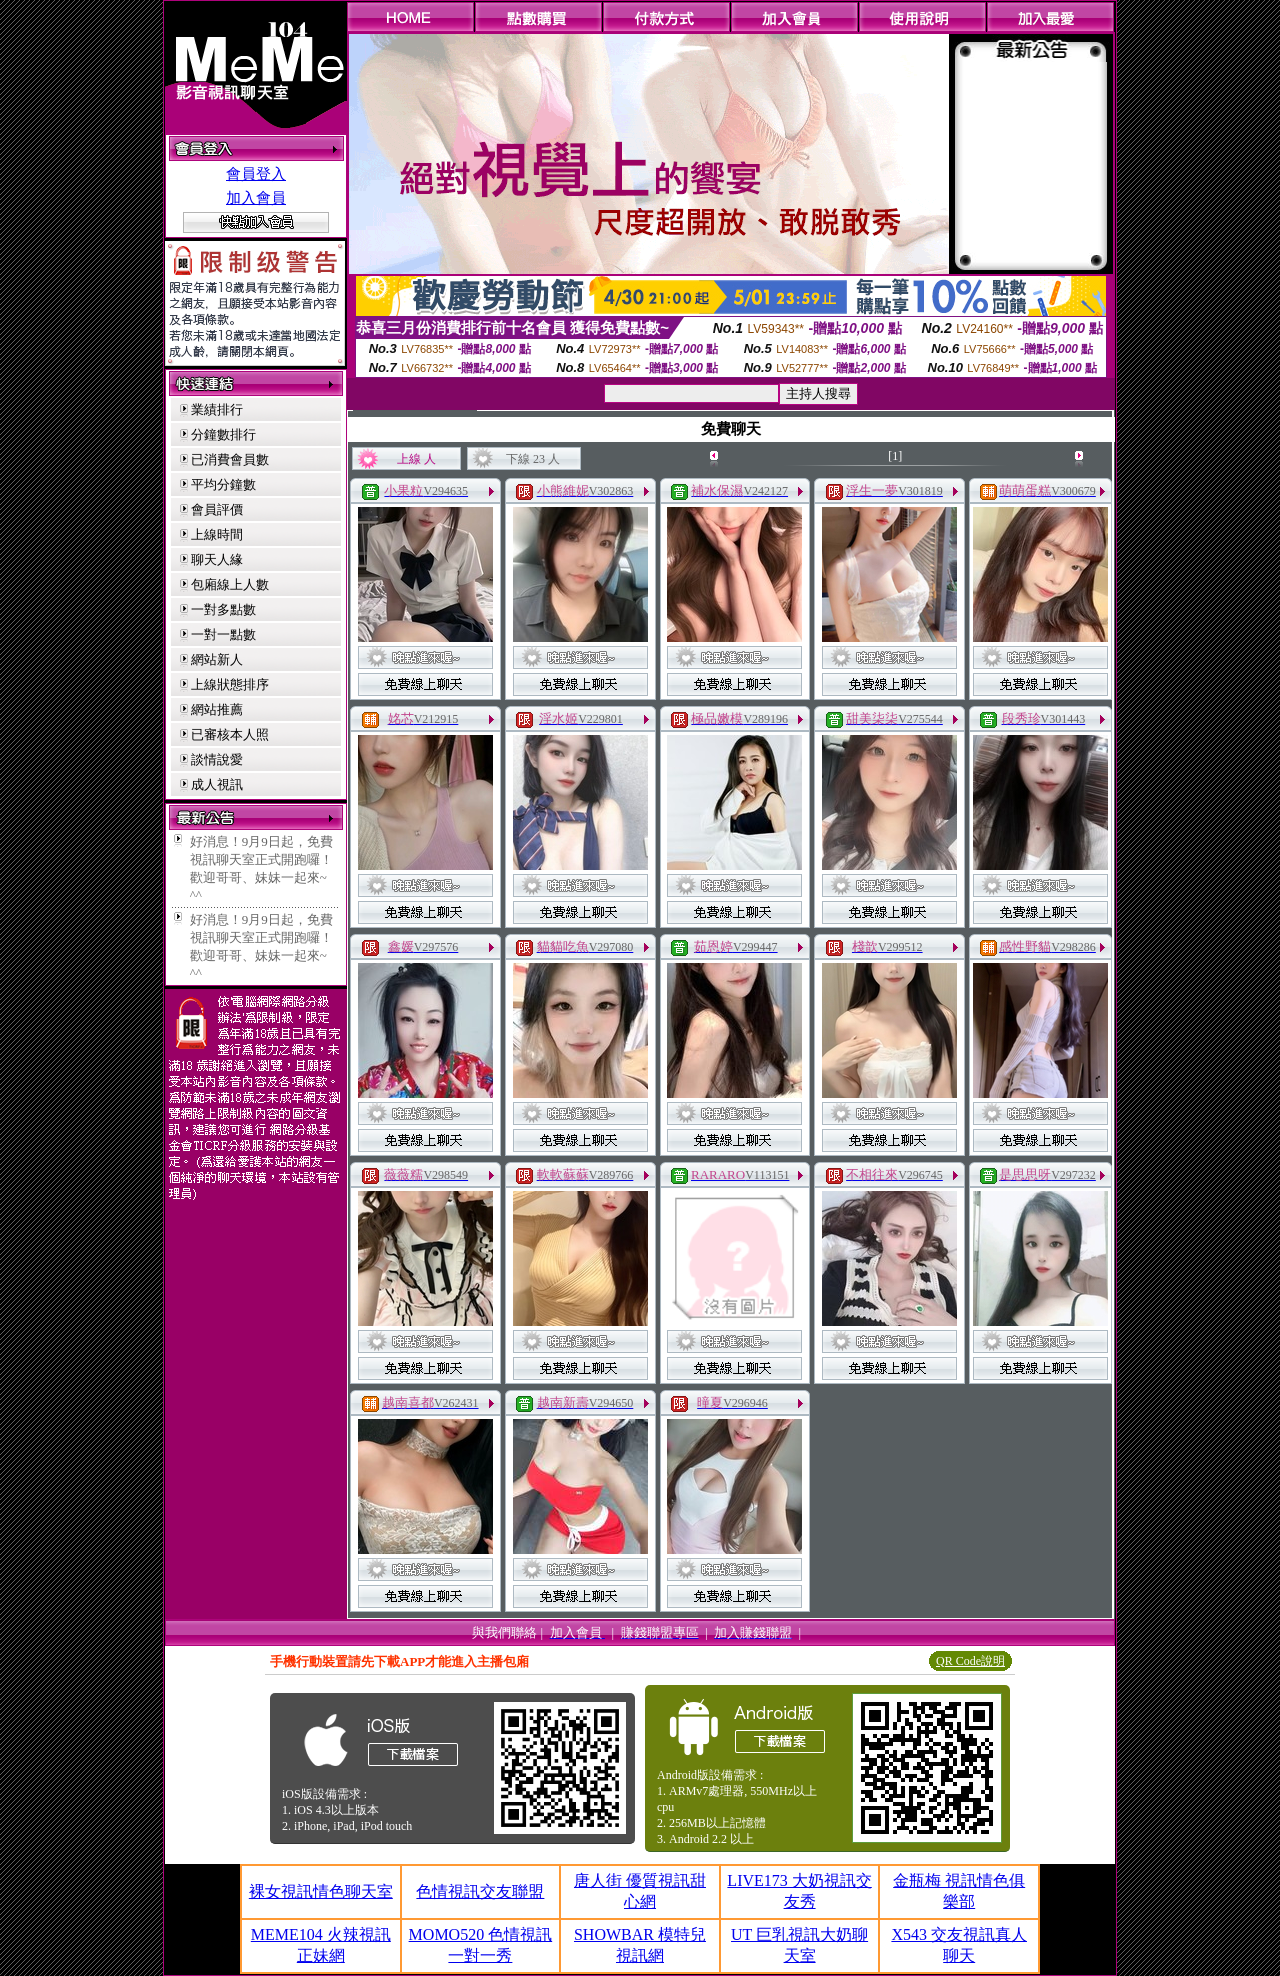  What do you see at coordinates (217, 659) in the screenshot?
I see `網站新人` at bounding box center [217, 659].